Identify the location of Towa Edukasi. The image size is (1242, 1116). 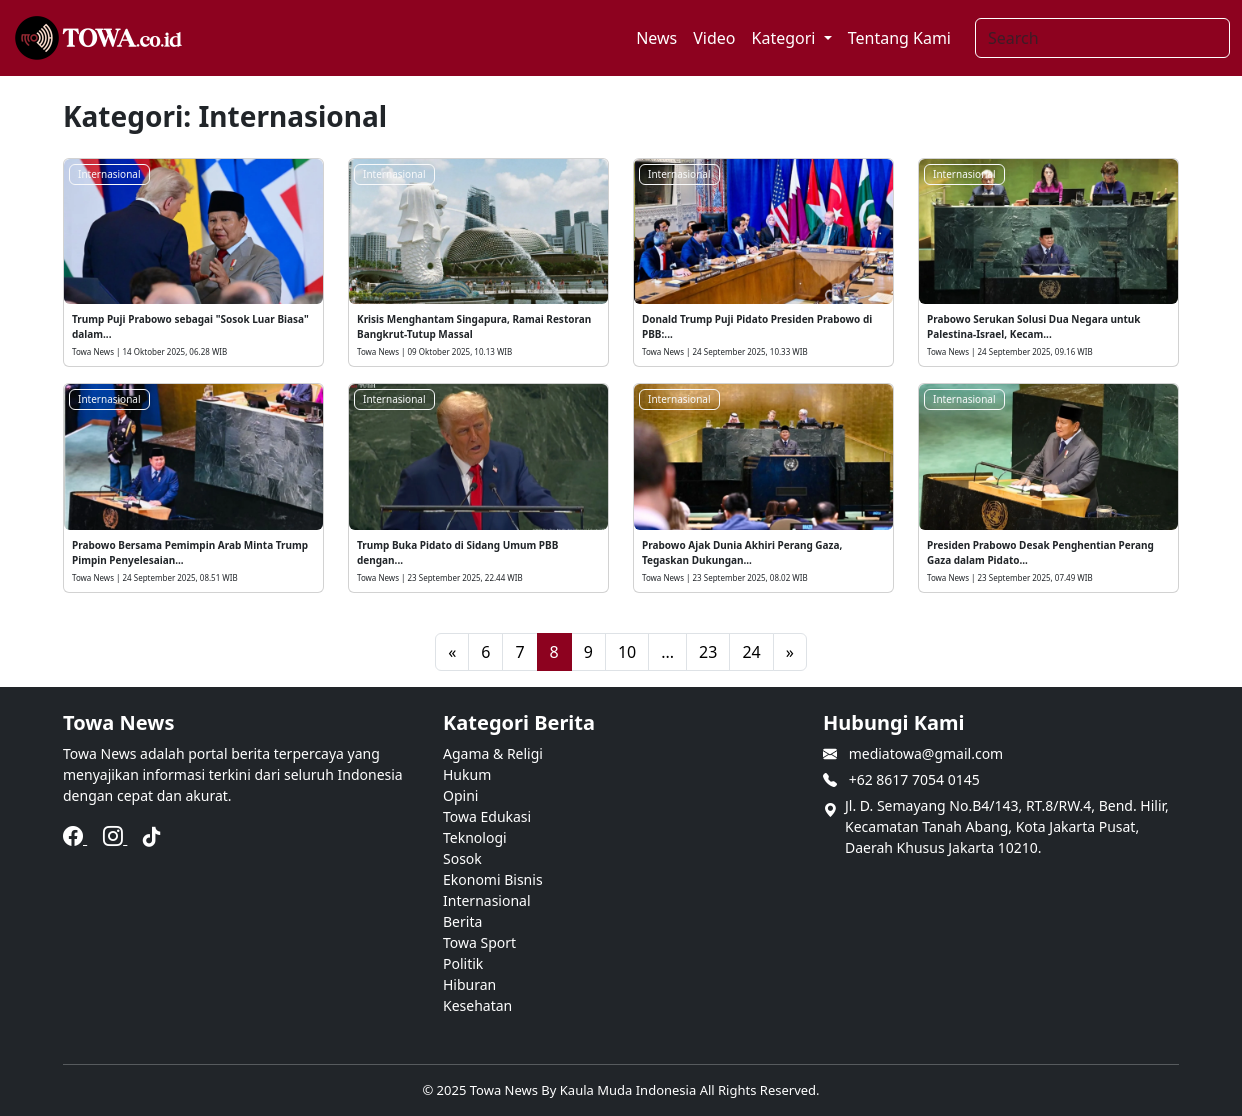
(487, 816).